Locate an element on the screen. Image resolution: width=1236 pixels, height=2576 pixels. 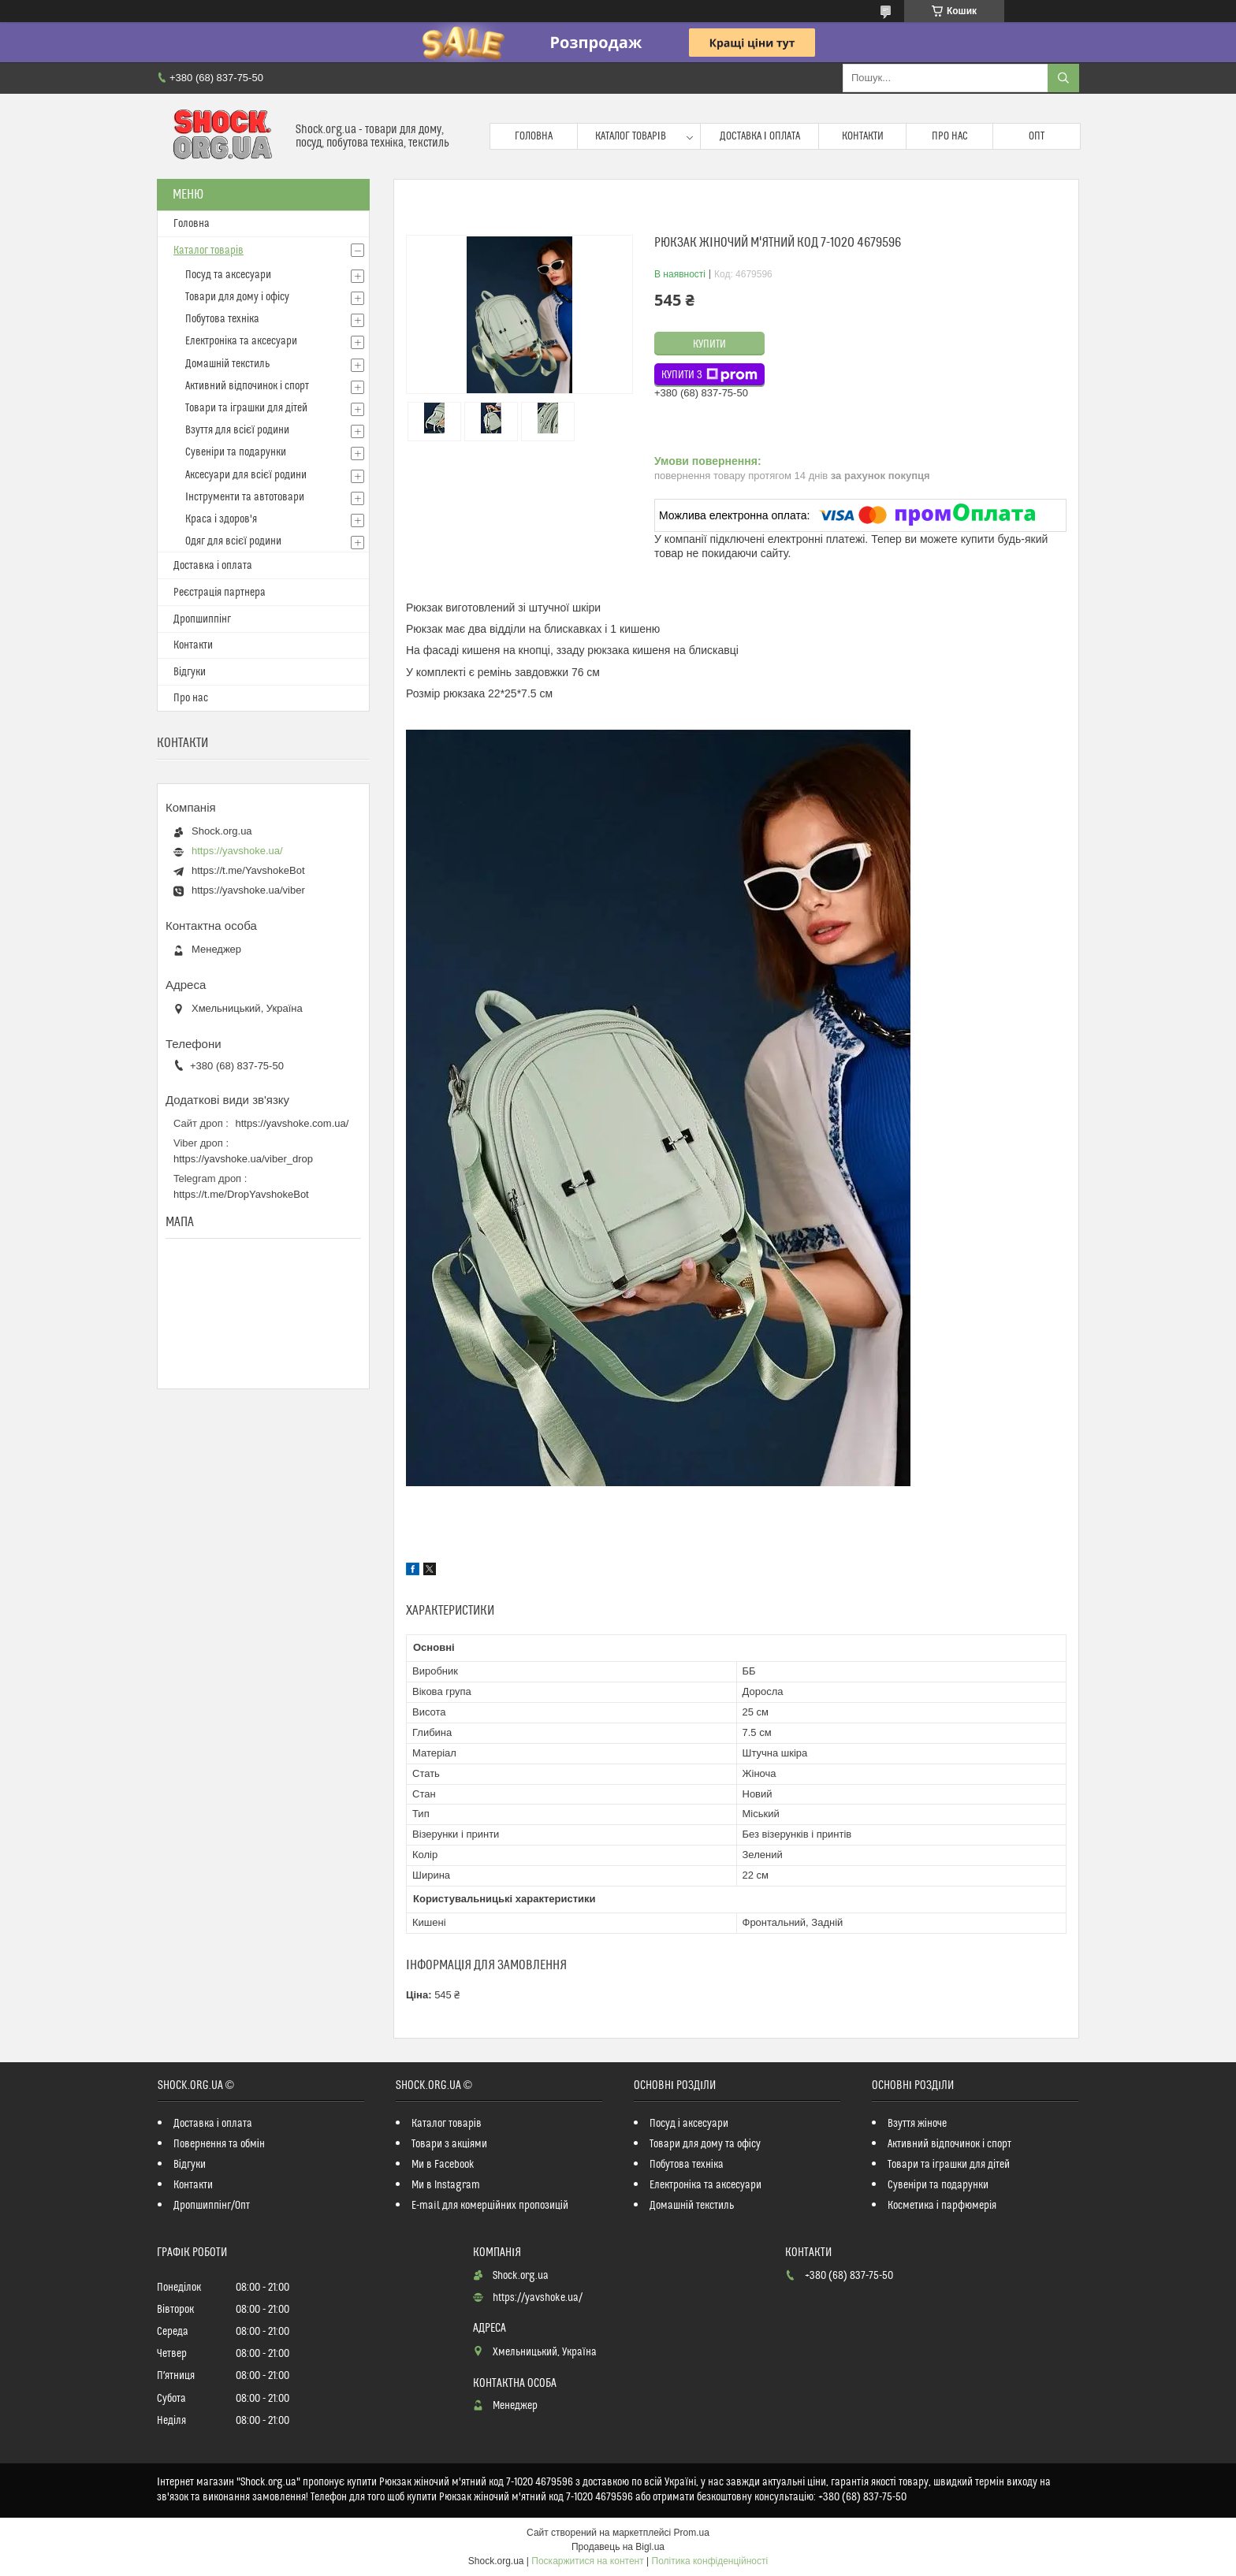
Політика конфіденційності is located at coordinates (710, 2561).